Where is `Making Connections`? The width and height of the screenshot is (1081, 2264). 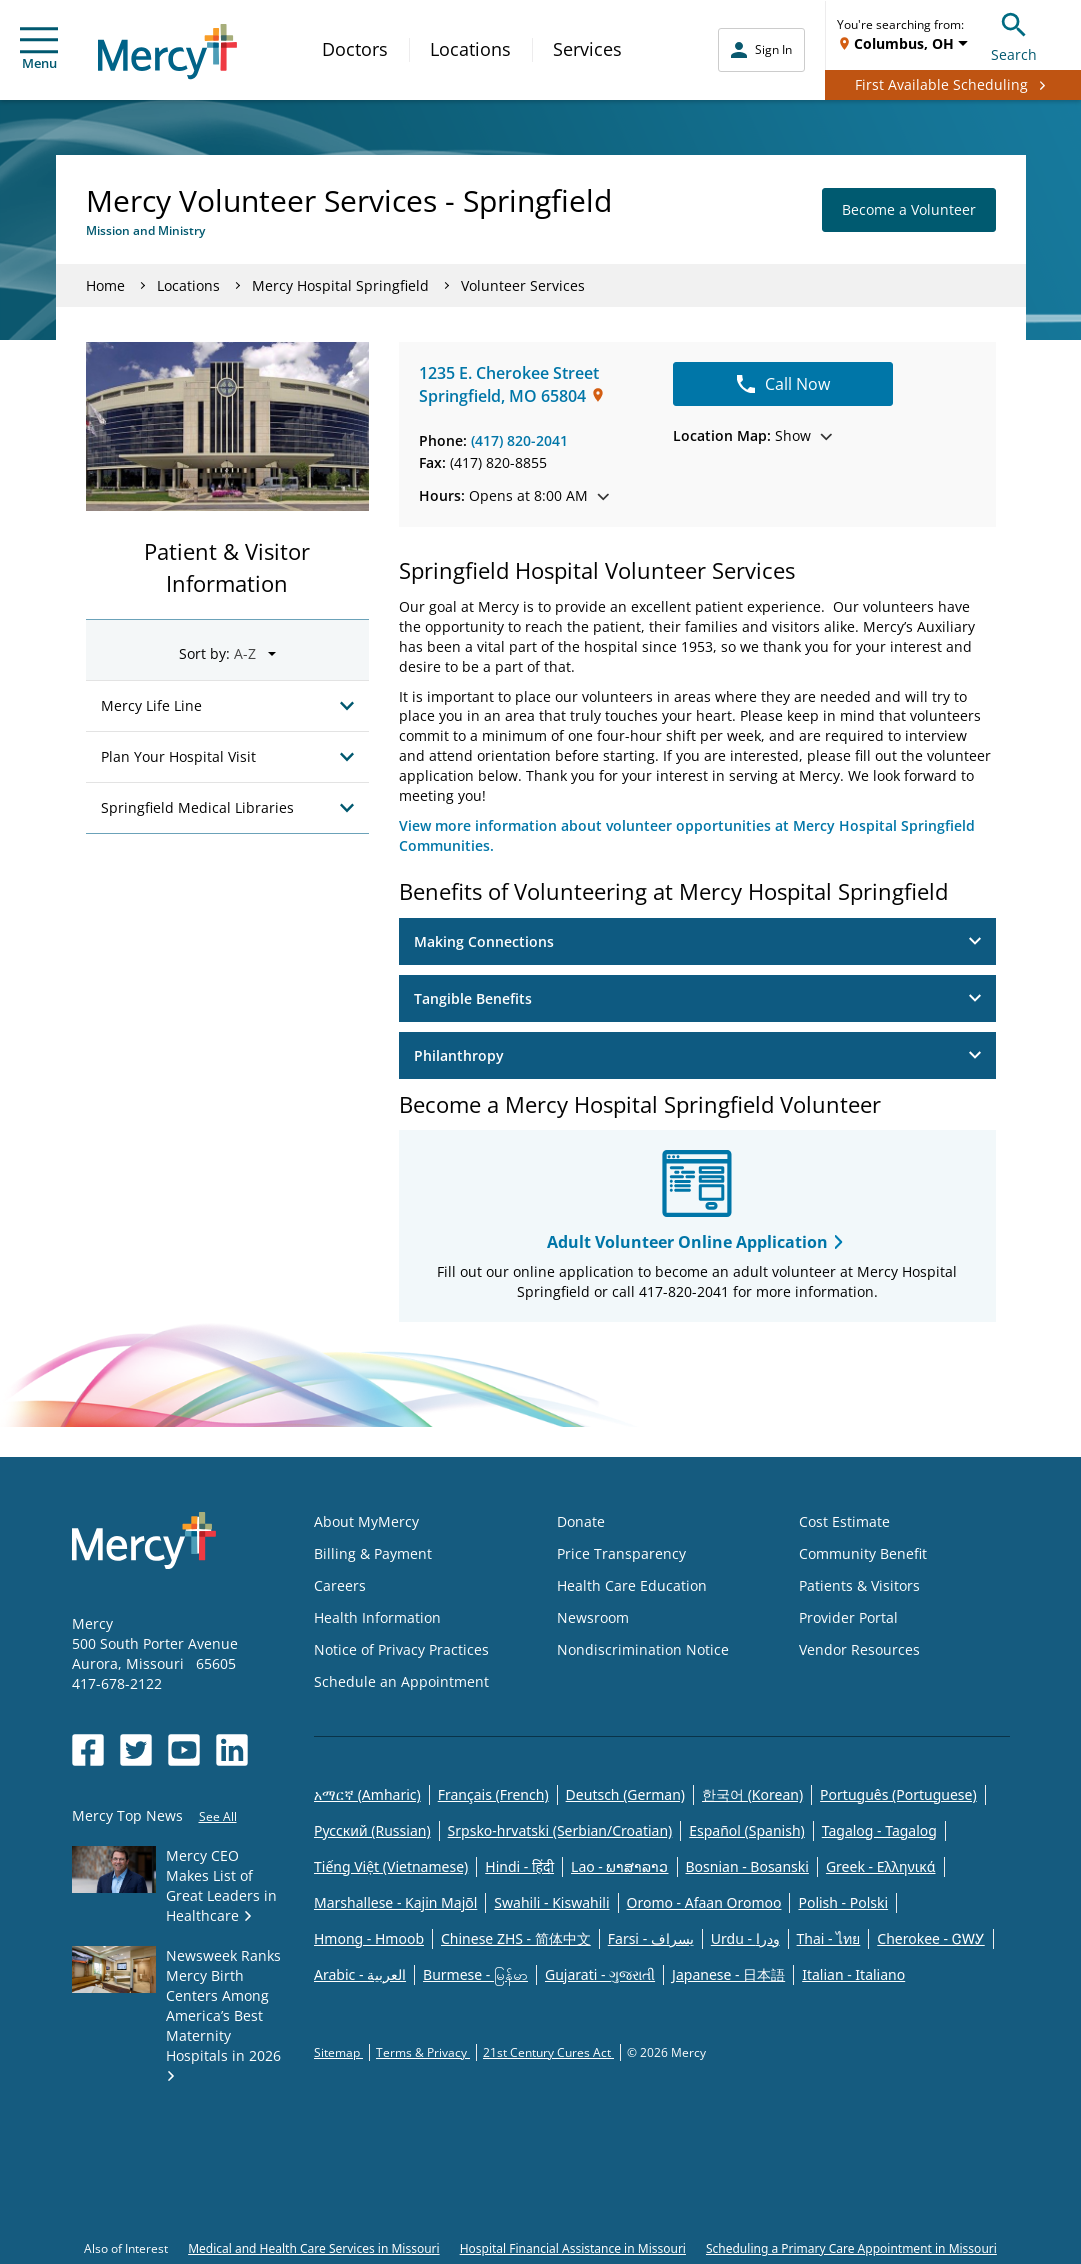 Making Connections is located at coordinates (697, 941).